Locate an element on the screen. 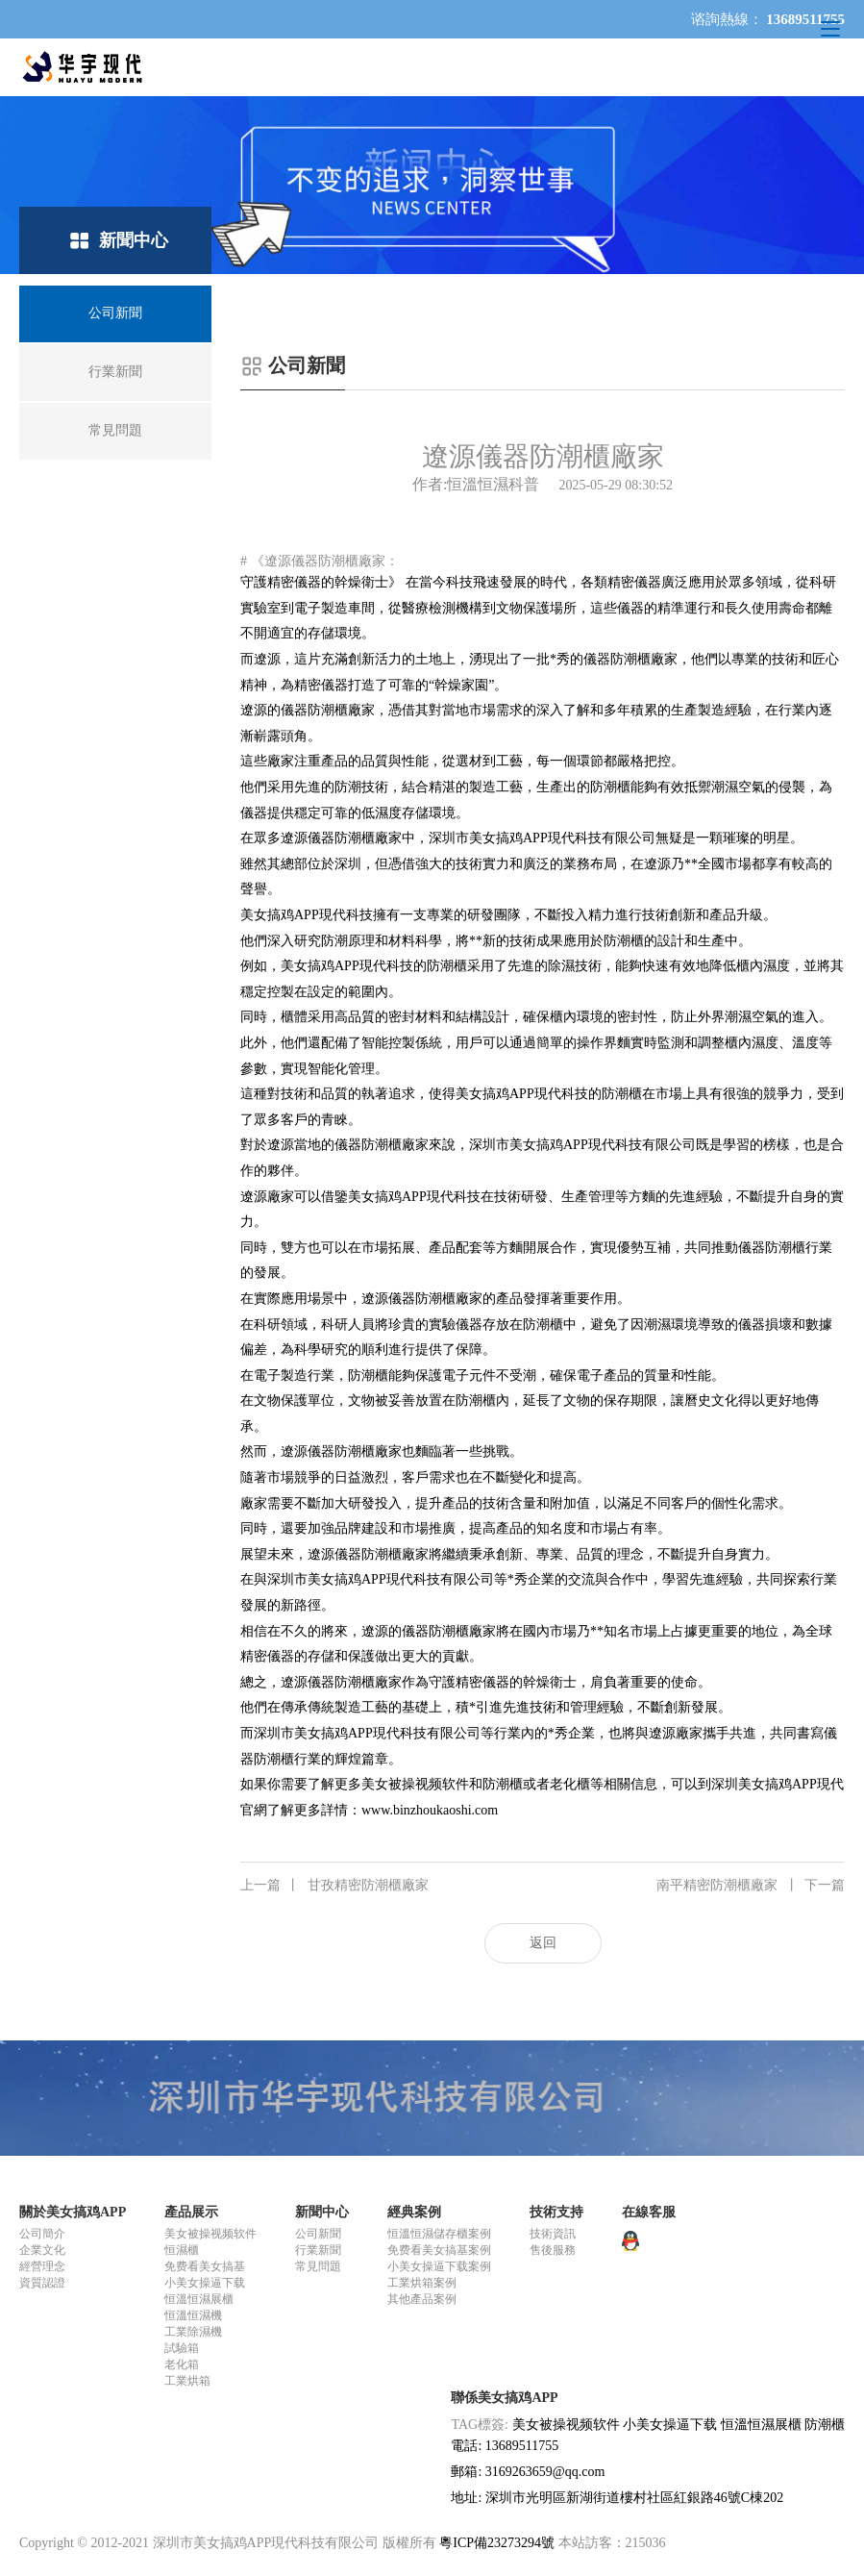  返回 is located at coordinates (543, 1943).